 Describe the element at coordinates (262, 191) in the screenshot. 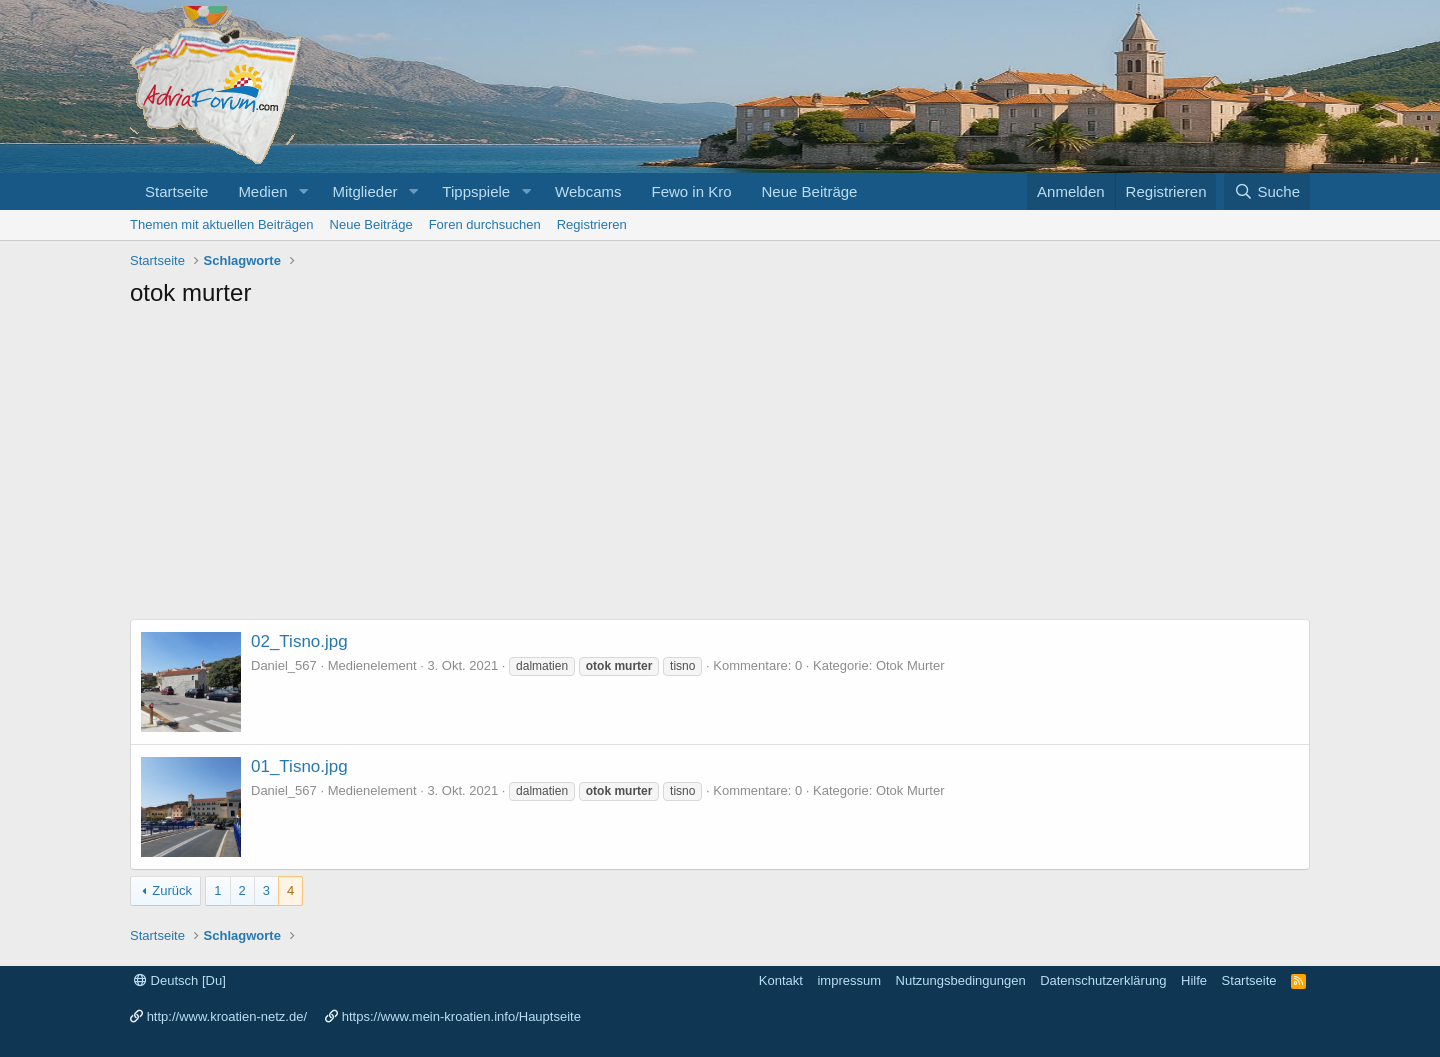

I see `Medien` at that location.